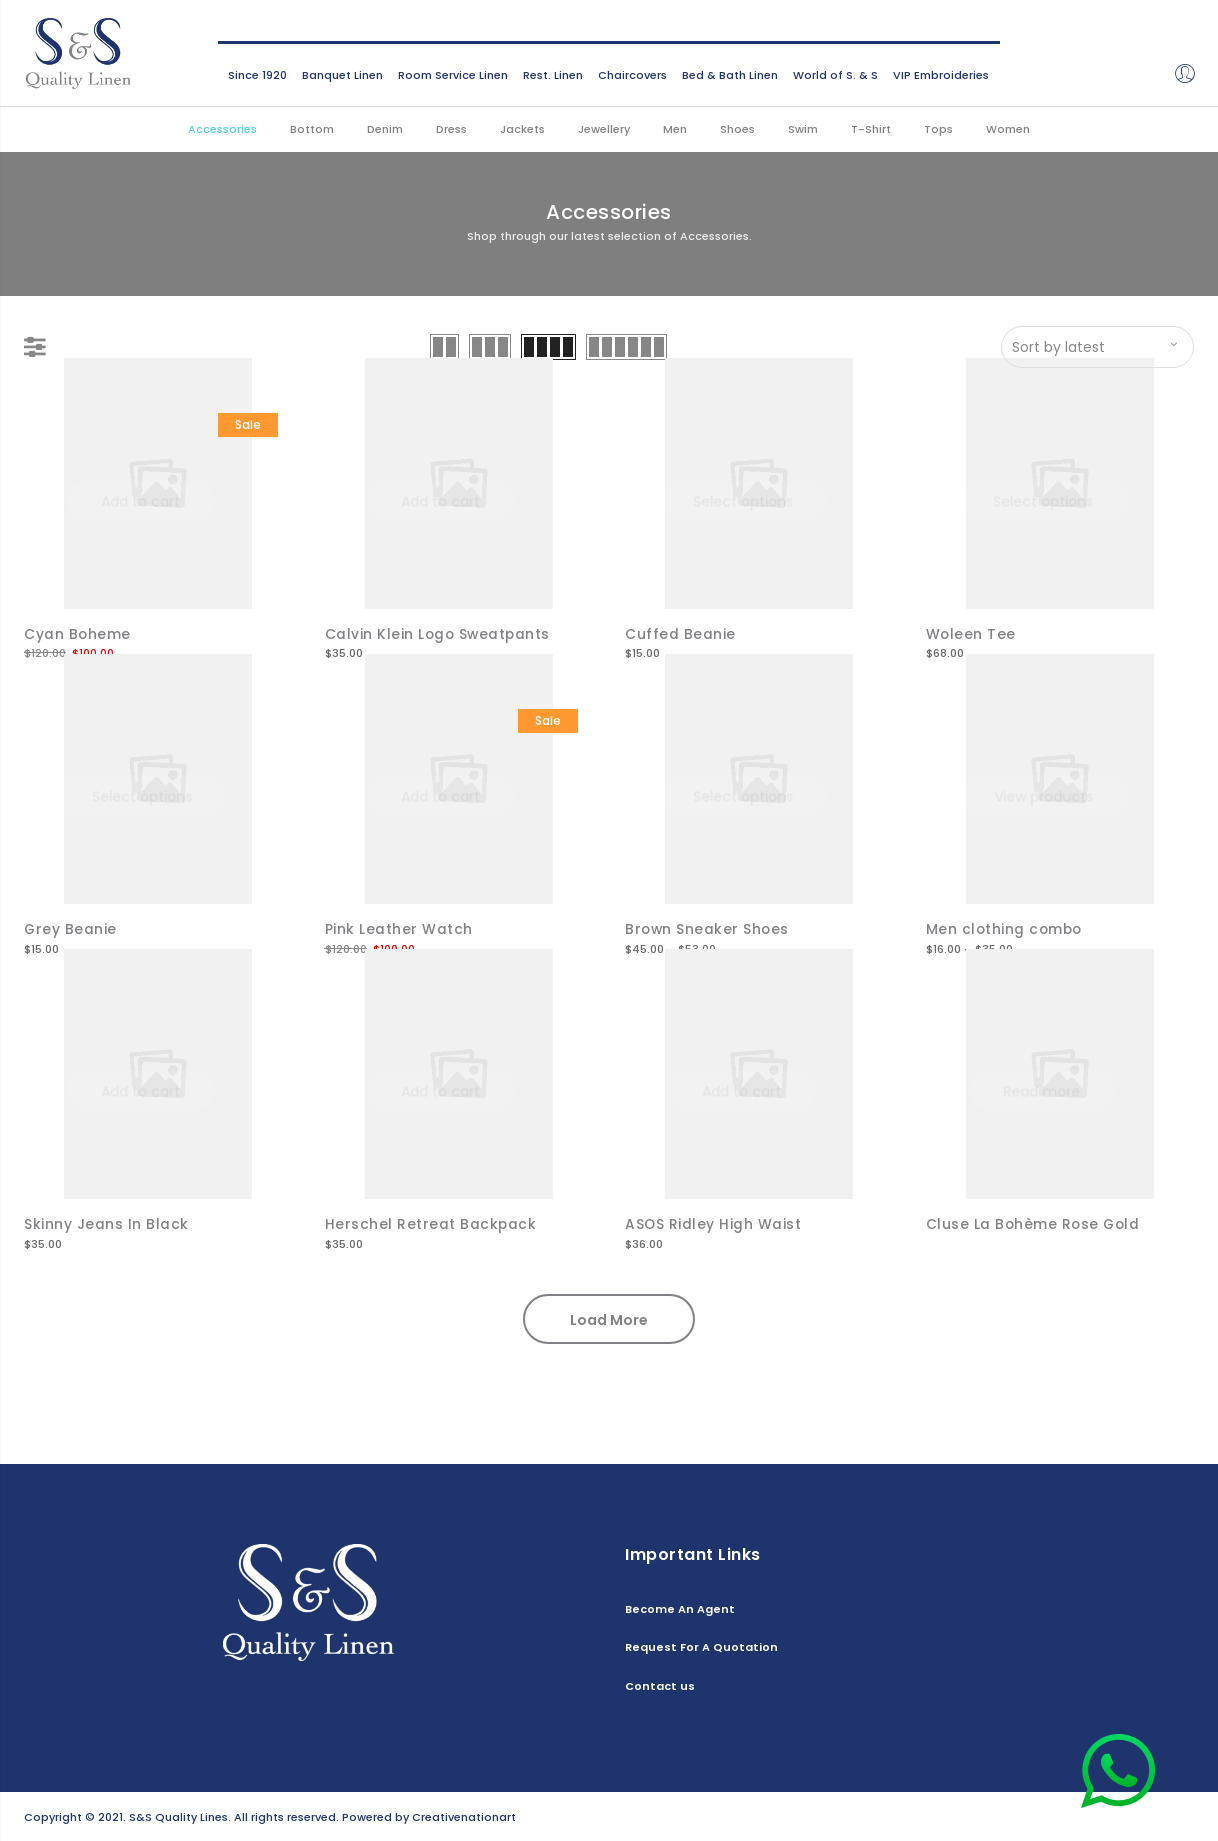 This screenshot has height=1841, width=1218. What do you see at coordinates (342, 75) in the screenshot?
I see `Banquet Linen` at bounding box center [342, 75].